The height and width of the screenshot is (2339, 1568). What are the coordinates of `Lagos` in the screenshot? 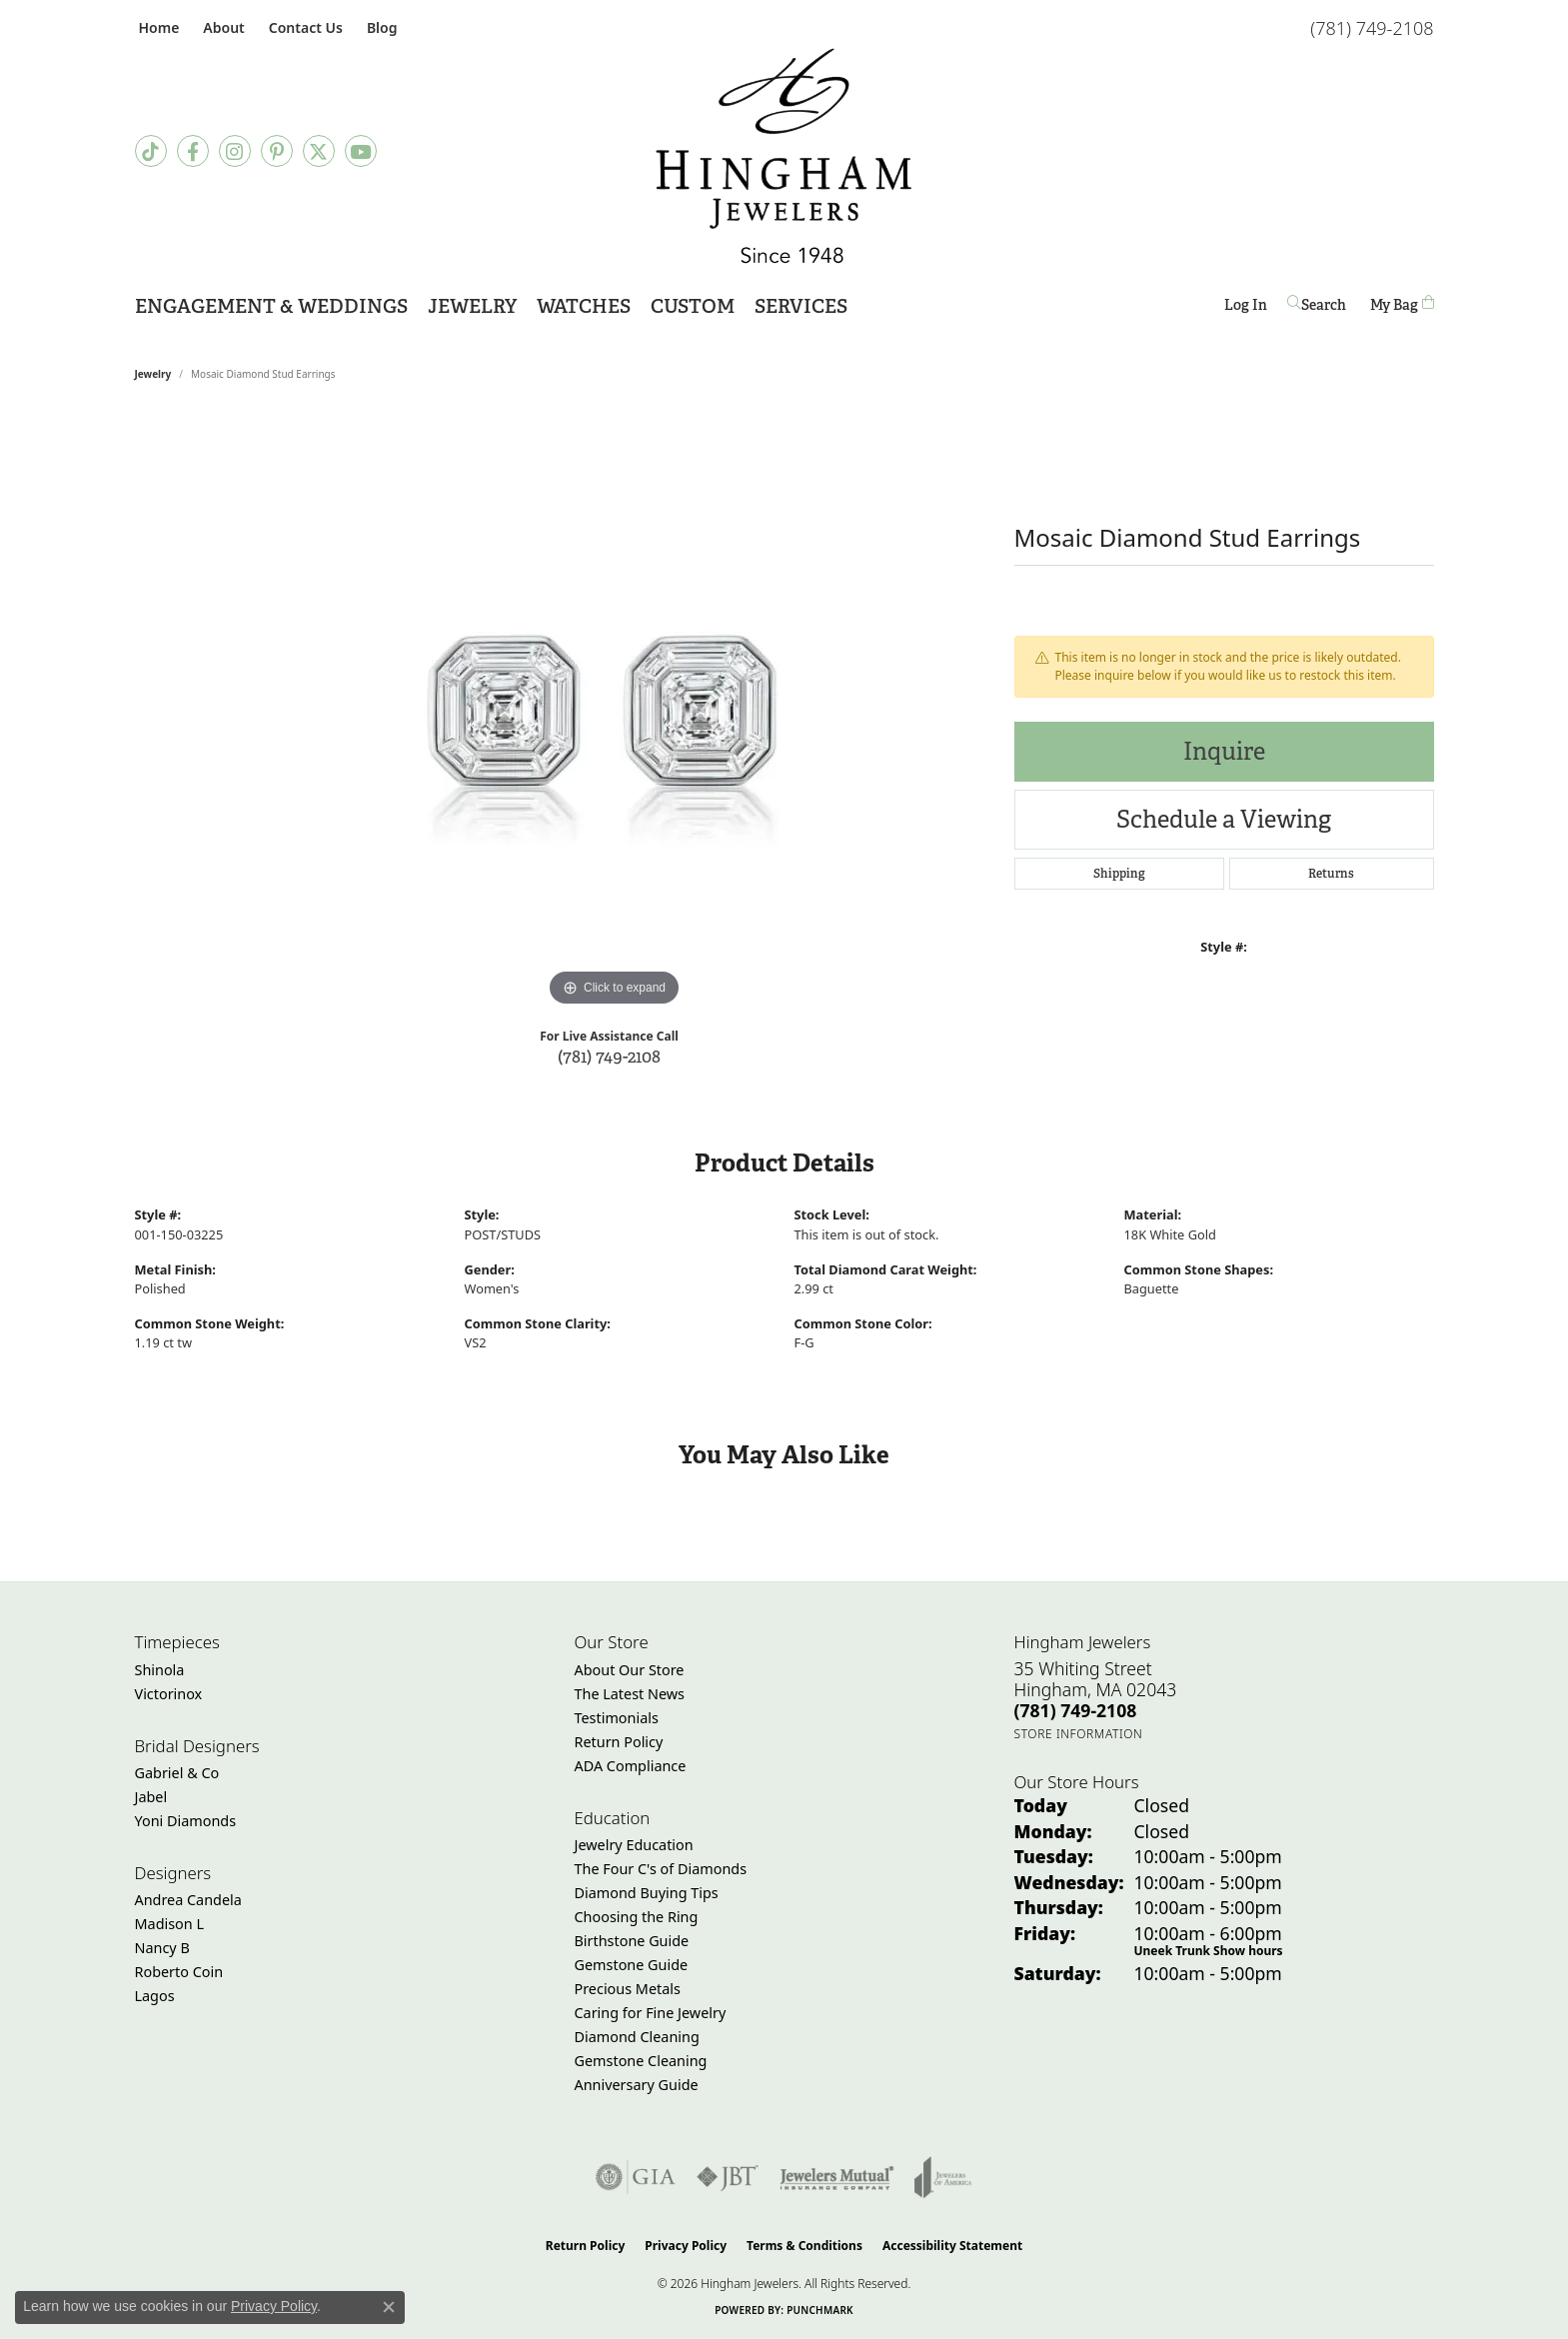 It's located at (155, 1995).